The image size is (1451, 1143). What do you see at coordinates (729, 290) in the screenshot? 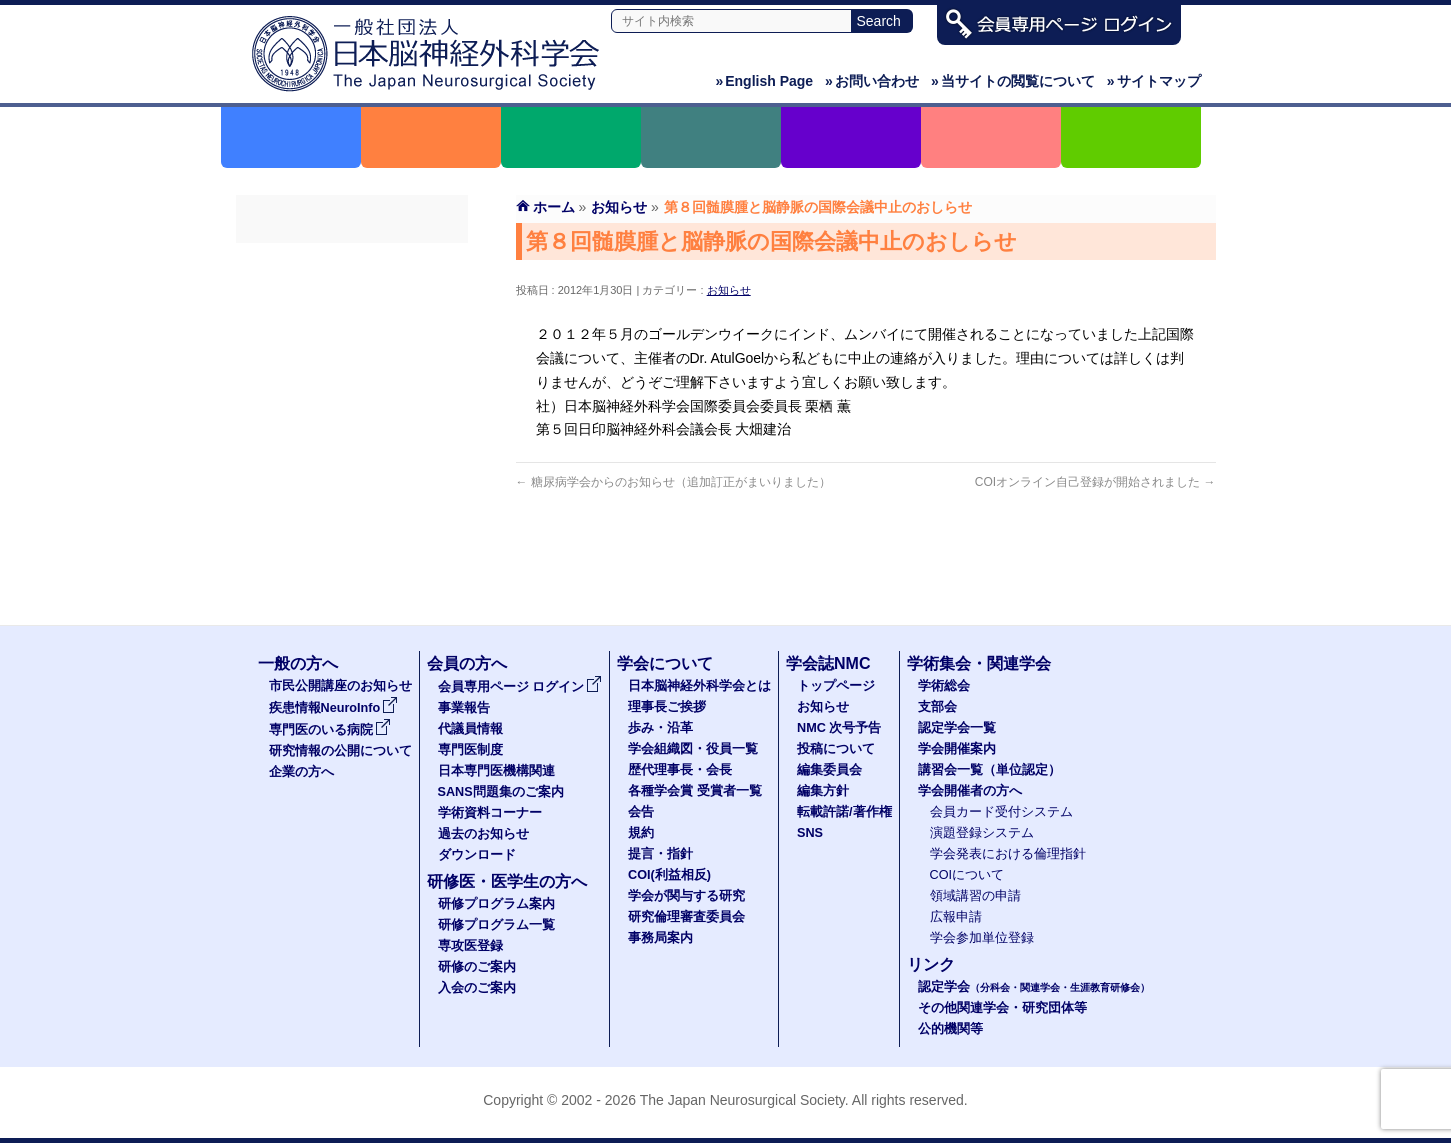
I see `お知らせ` at bounding box center [729, 290].